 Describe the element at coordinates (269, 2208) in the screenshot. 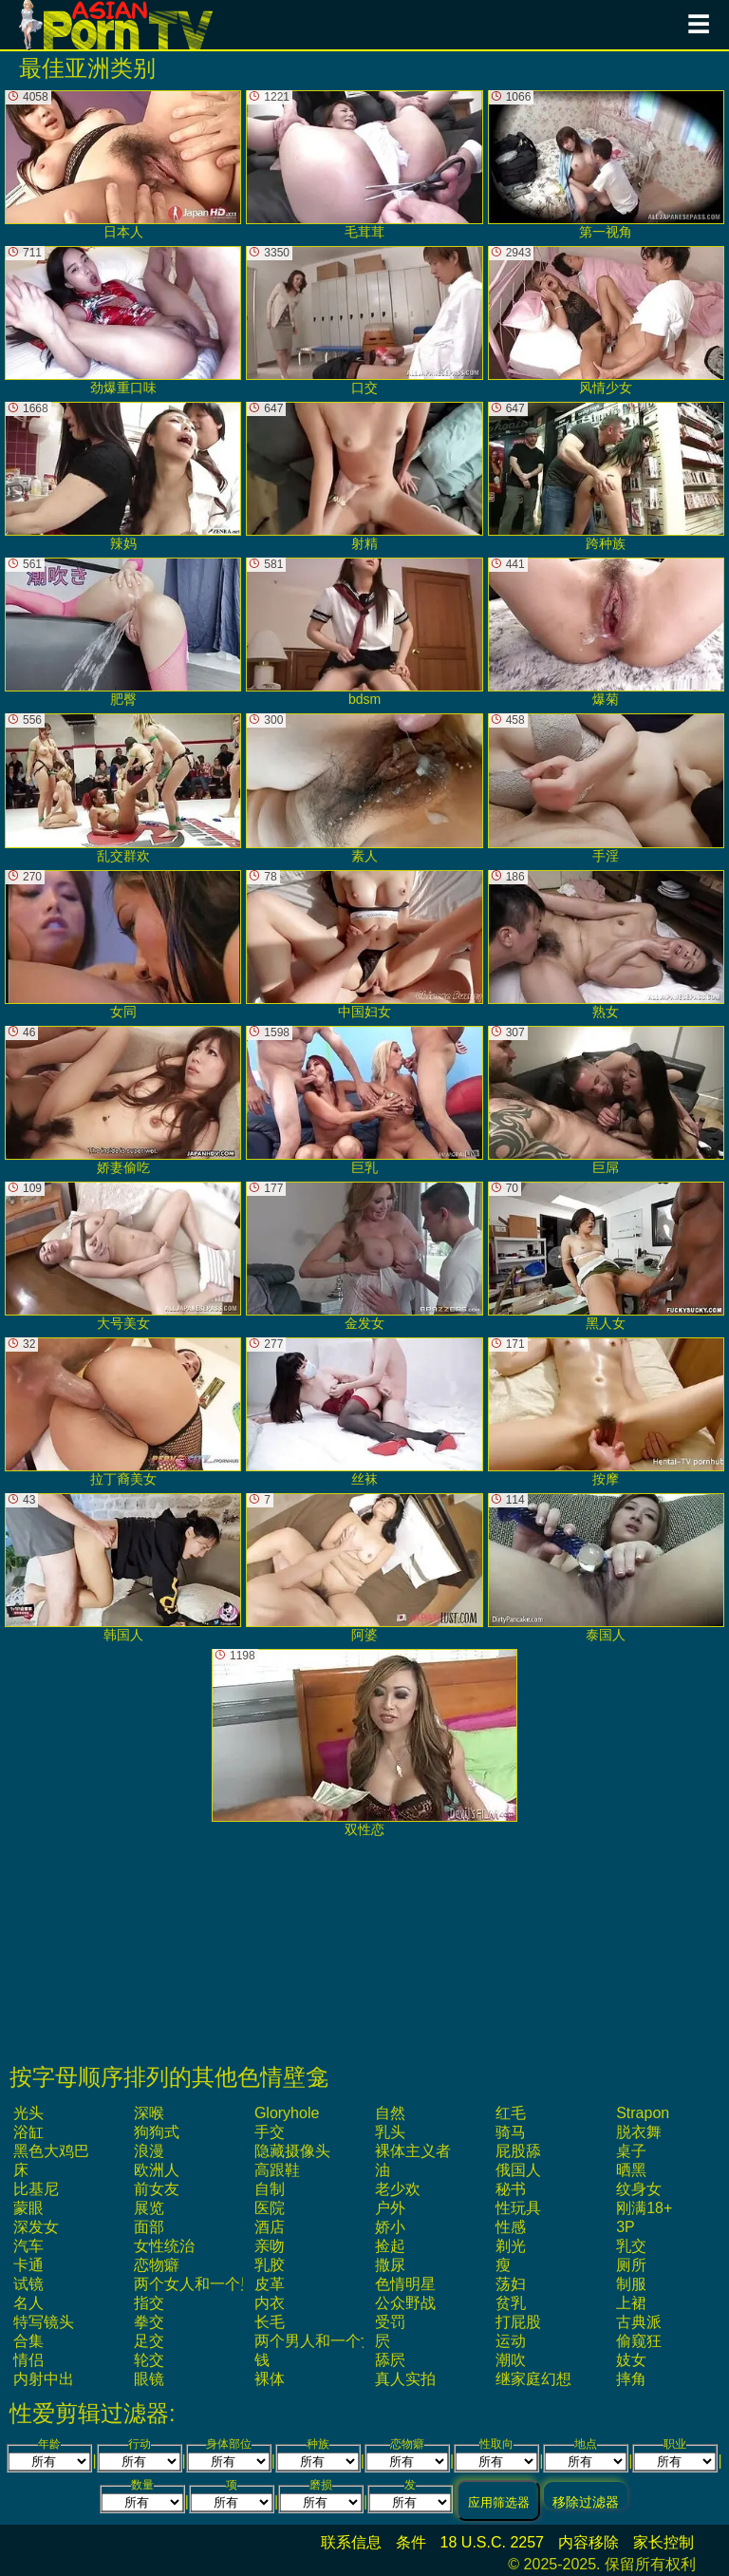

I see `医院` at that location.